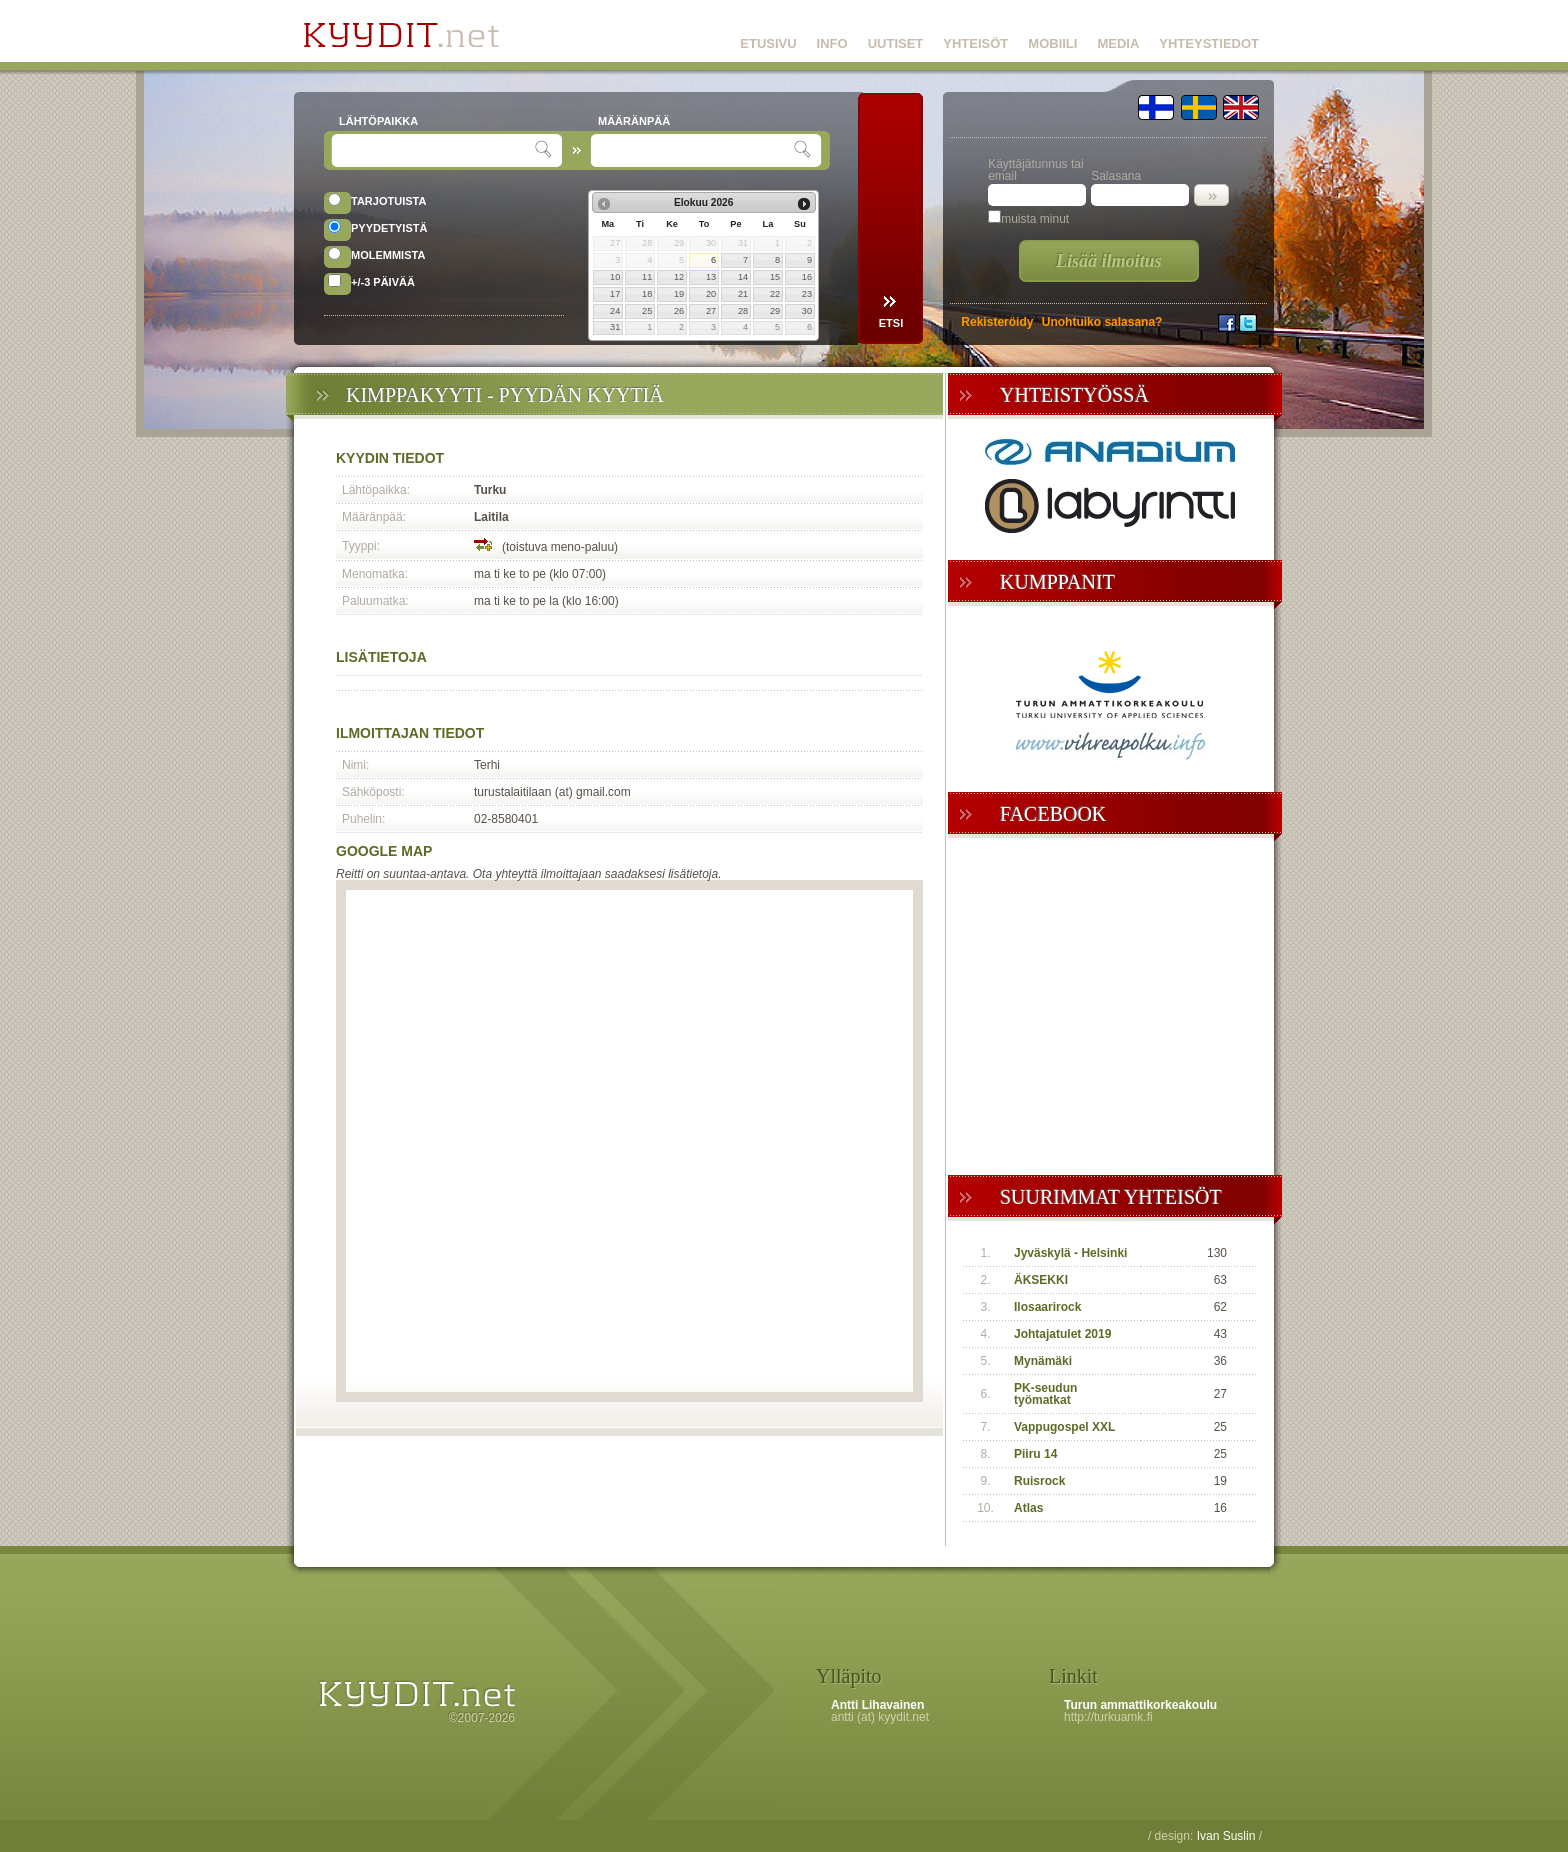 The image size is (1568, 1852). Describe the element at coordinates (1052, 43) in the screenshot. I see `MOBIILI` at that location.